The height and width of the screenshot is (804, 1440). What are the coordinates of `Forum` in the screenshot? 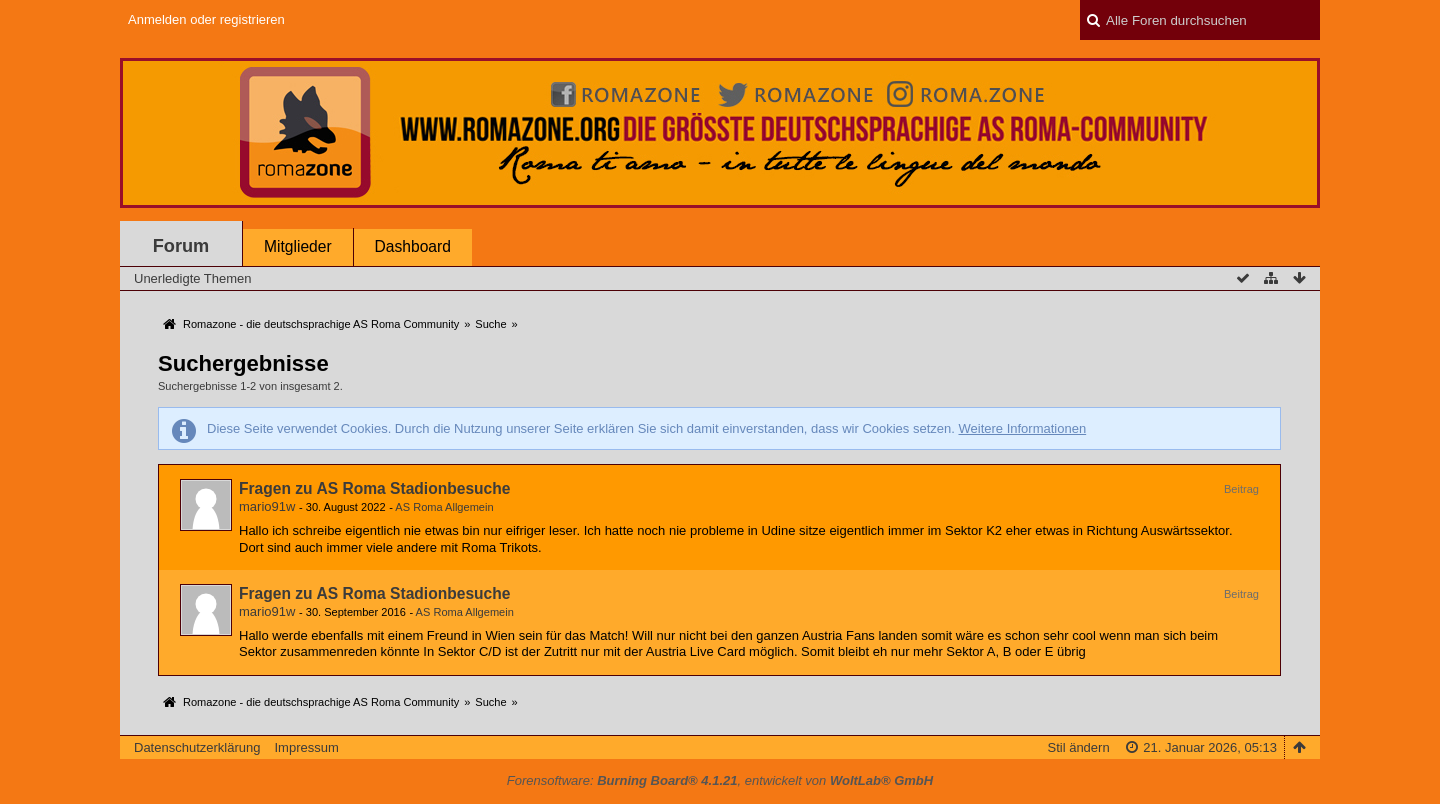 It's located at (181, 246).